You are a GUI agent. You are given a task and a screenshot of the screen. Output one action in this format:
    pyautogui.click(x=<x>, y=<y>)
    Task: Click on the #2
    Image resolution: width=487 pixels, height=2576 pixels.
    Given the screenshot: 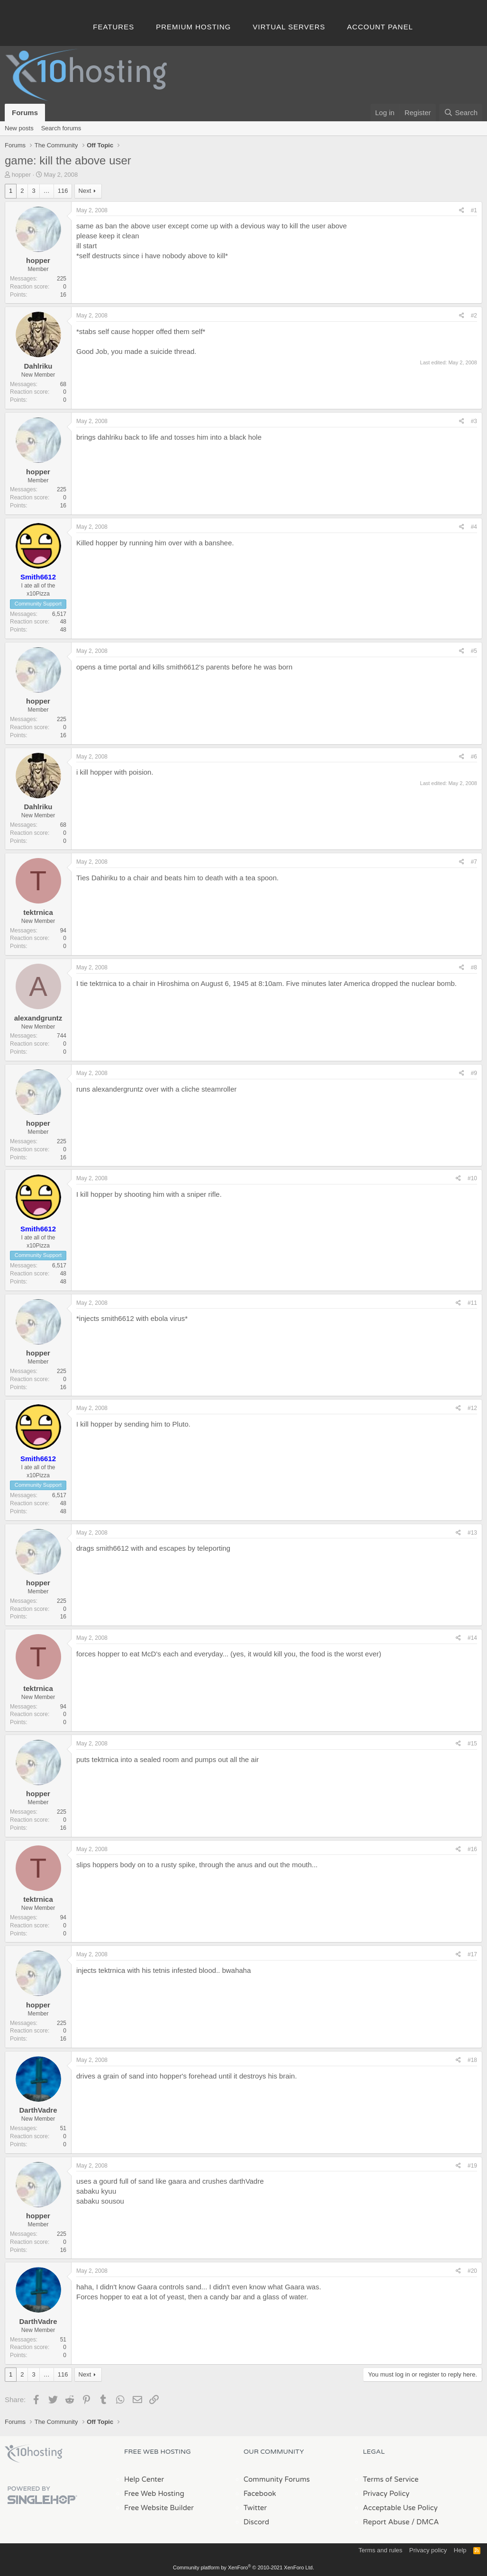 What is the action you would take?
    pyautogui.click(x=474, y=315)
    